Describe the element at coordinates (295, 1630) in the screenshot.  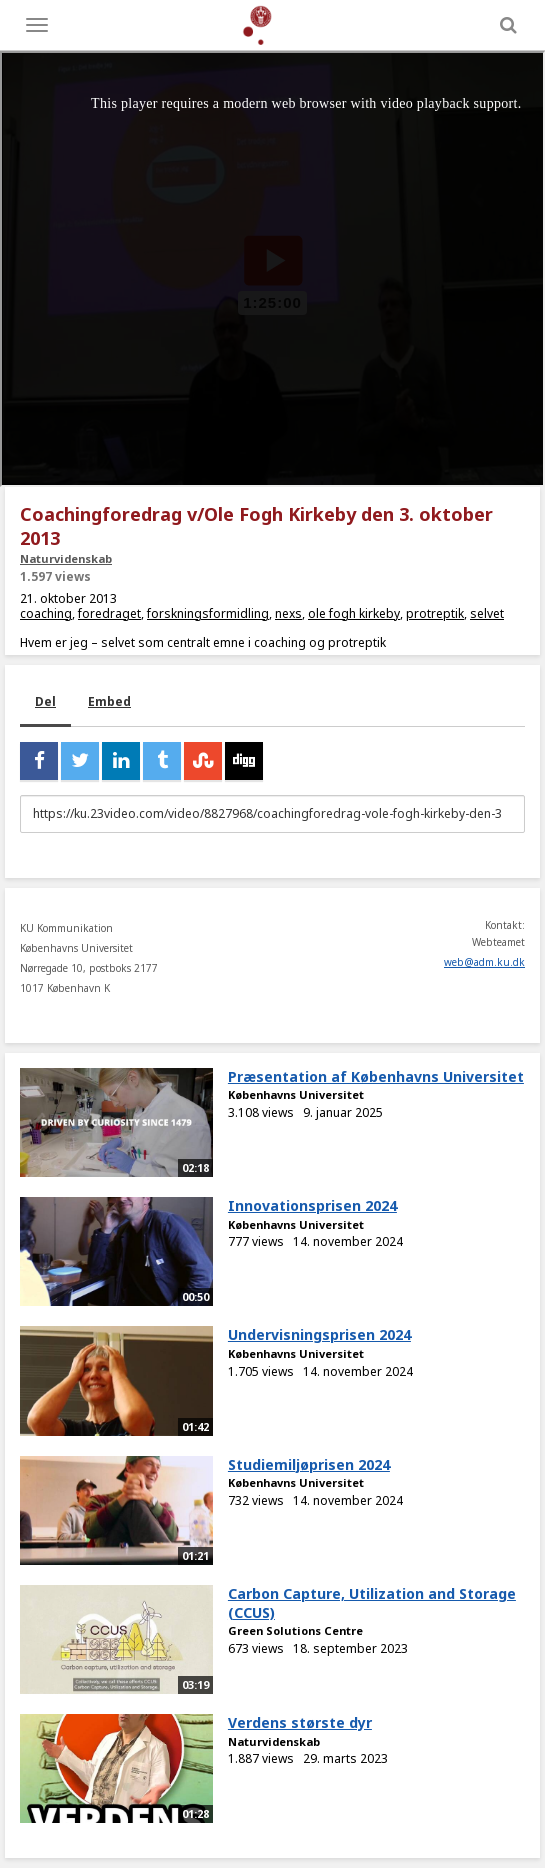
I see `Green Solutions Centre` at that location.